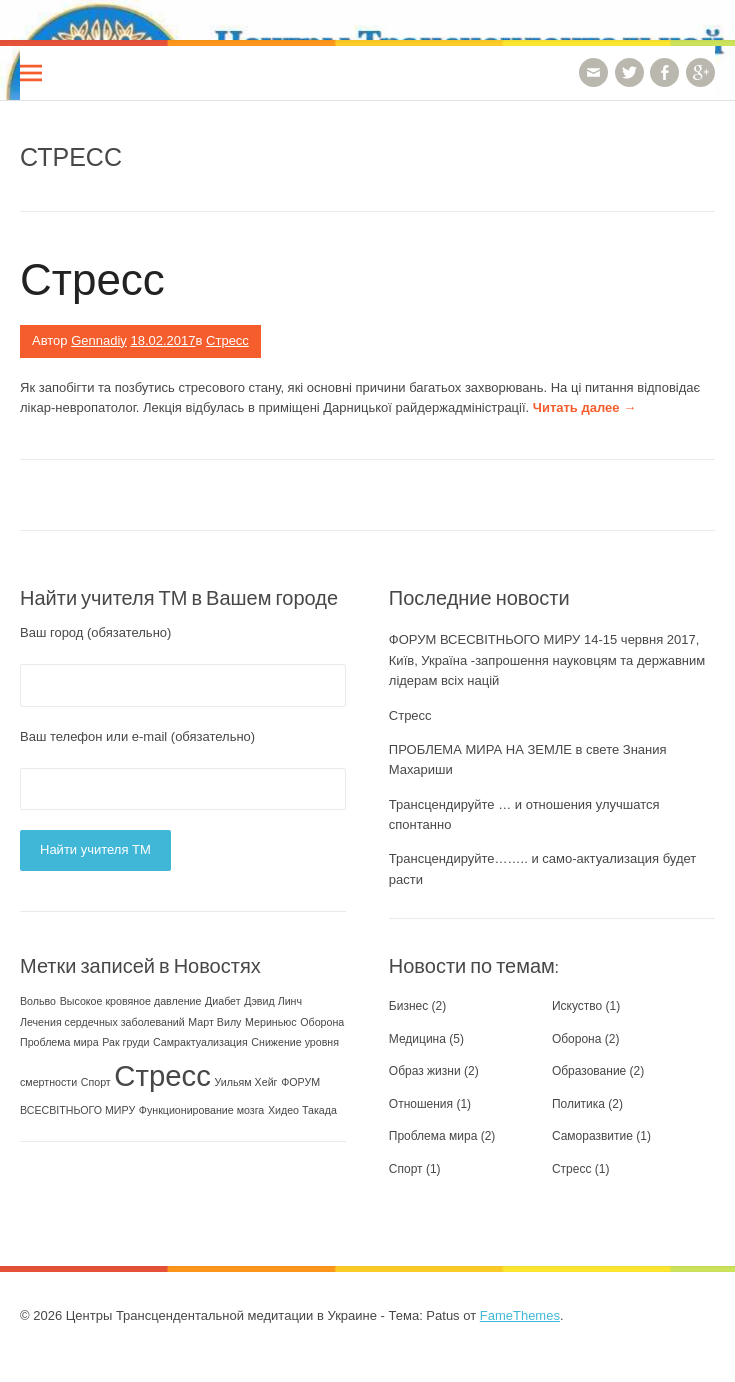  What do you see at coordinates (425, 1071) in the screenshot?
I see `Образ жизни` at bounding box center [425, 1071].